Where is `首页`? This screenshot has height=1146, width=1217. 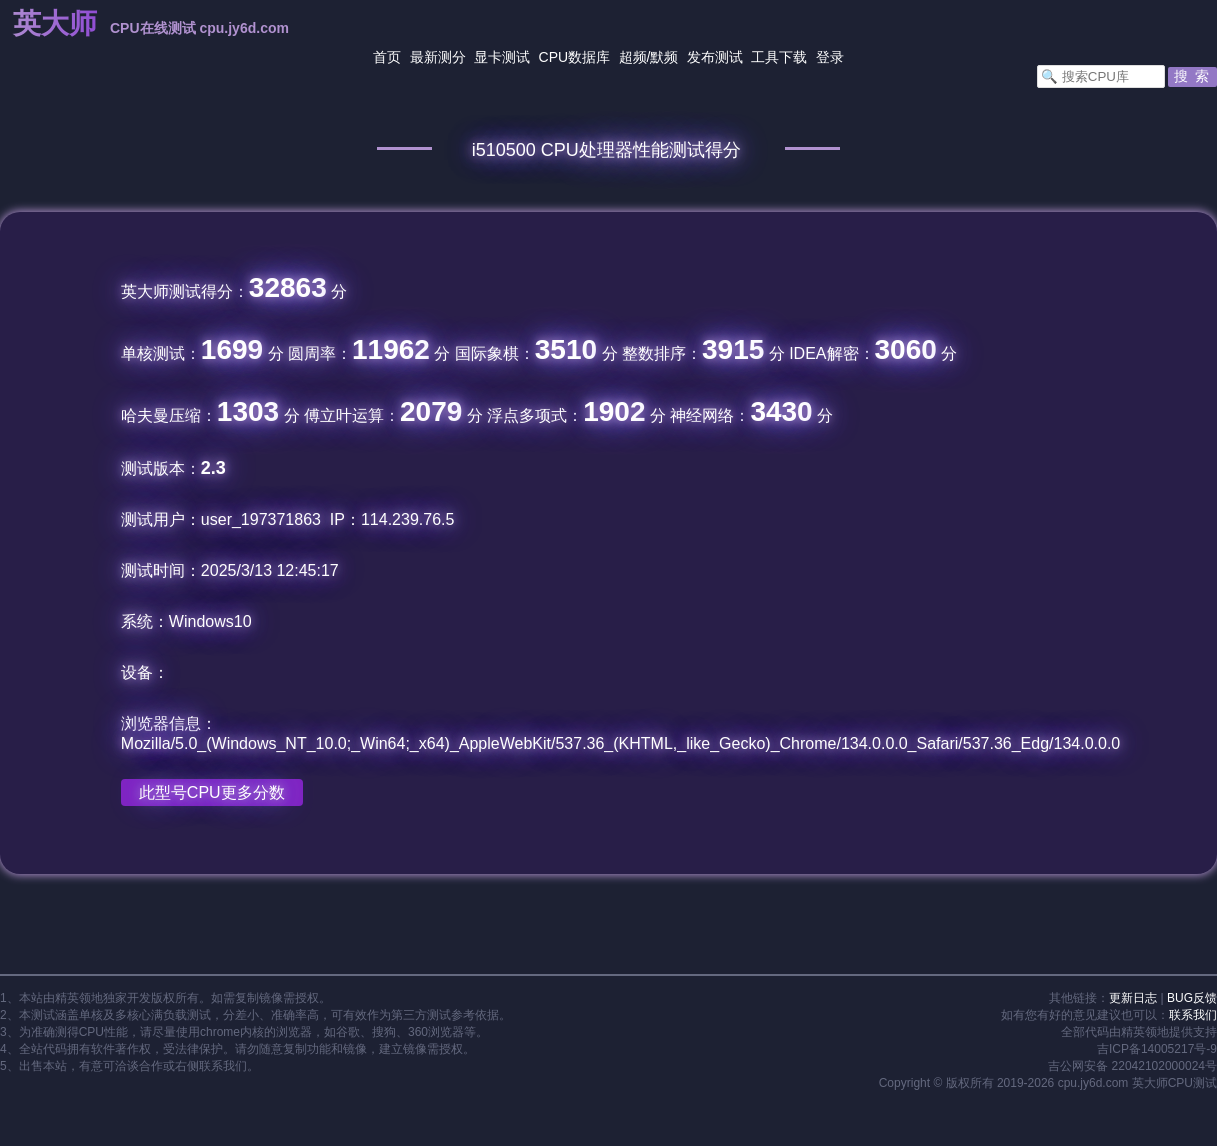 首页 is located at coordinates (387, 57).